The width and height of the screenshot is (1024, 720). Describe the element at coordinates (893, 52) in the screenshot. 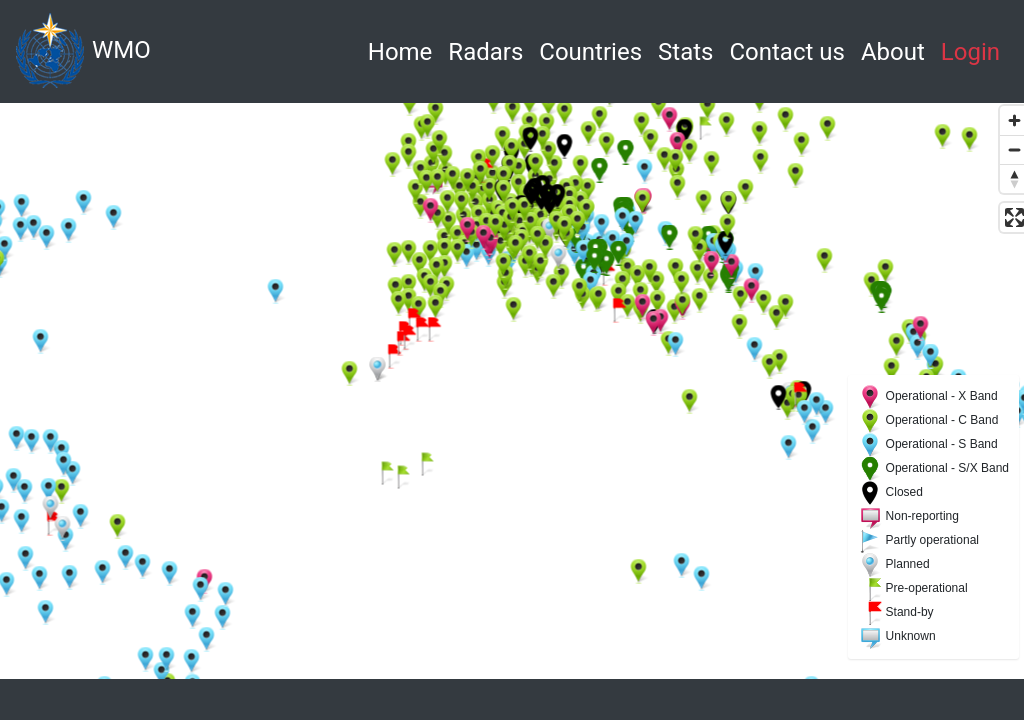

I see `About` at that location.